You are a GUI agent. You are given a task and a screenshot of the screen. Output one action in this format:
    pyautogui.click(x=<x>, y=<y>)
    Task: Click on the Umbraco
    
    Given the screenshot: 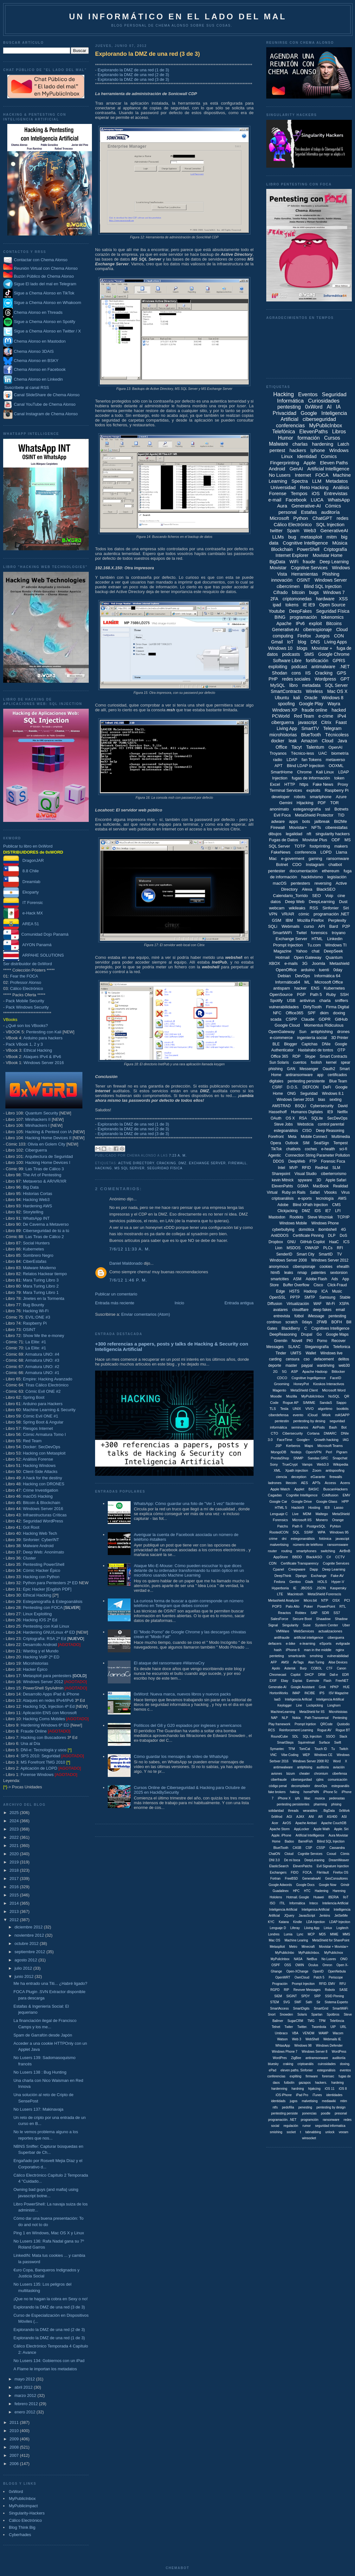 What is the action you would take?
    pyautogui.click(x=281, y=2033)
    